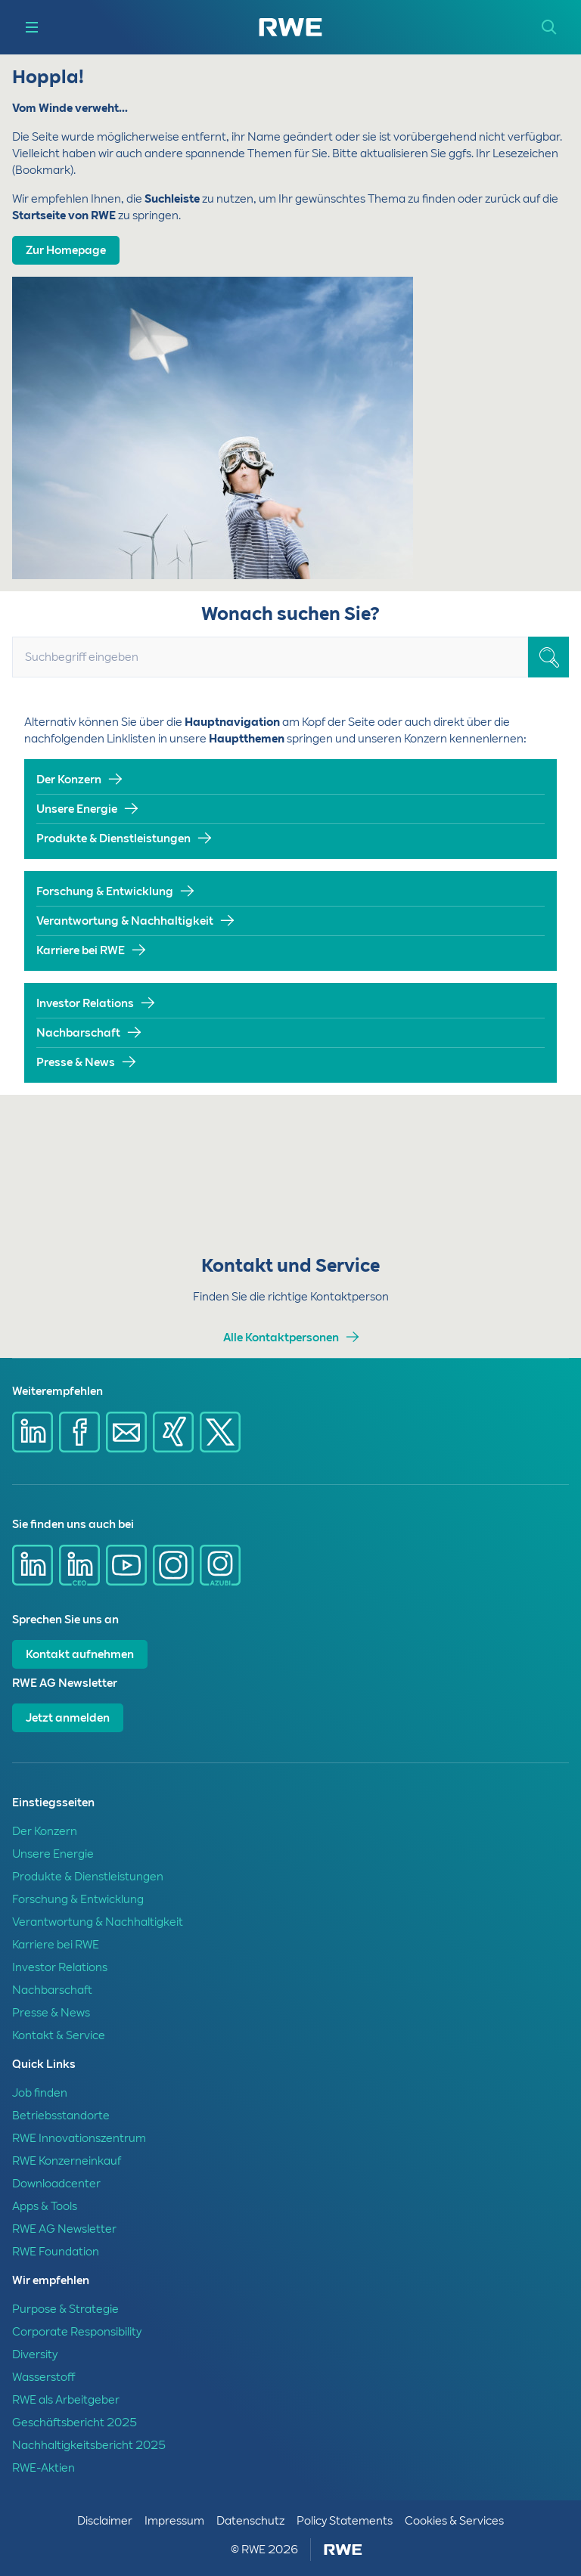 The width and height of the screenshot is (581, 2576). Describe the element at coordinates (80, 950) in the screenshot. I see `Karriere bei RWE` at that location.